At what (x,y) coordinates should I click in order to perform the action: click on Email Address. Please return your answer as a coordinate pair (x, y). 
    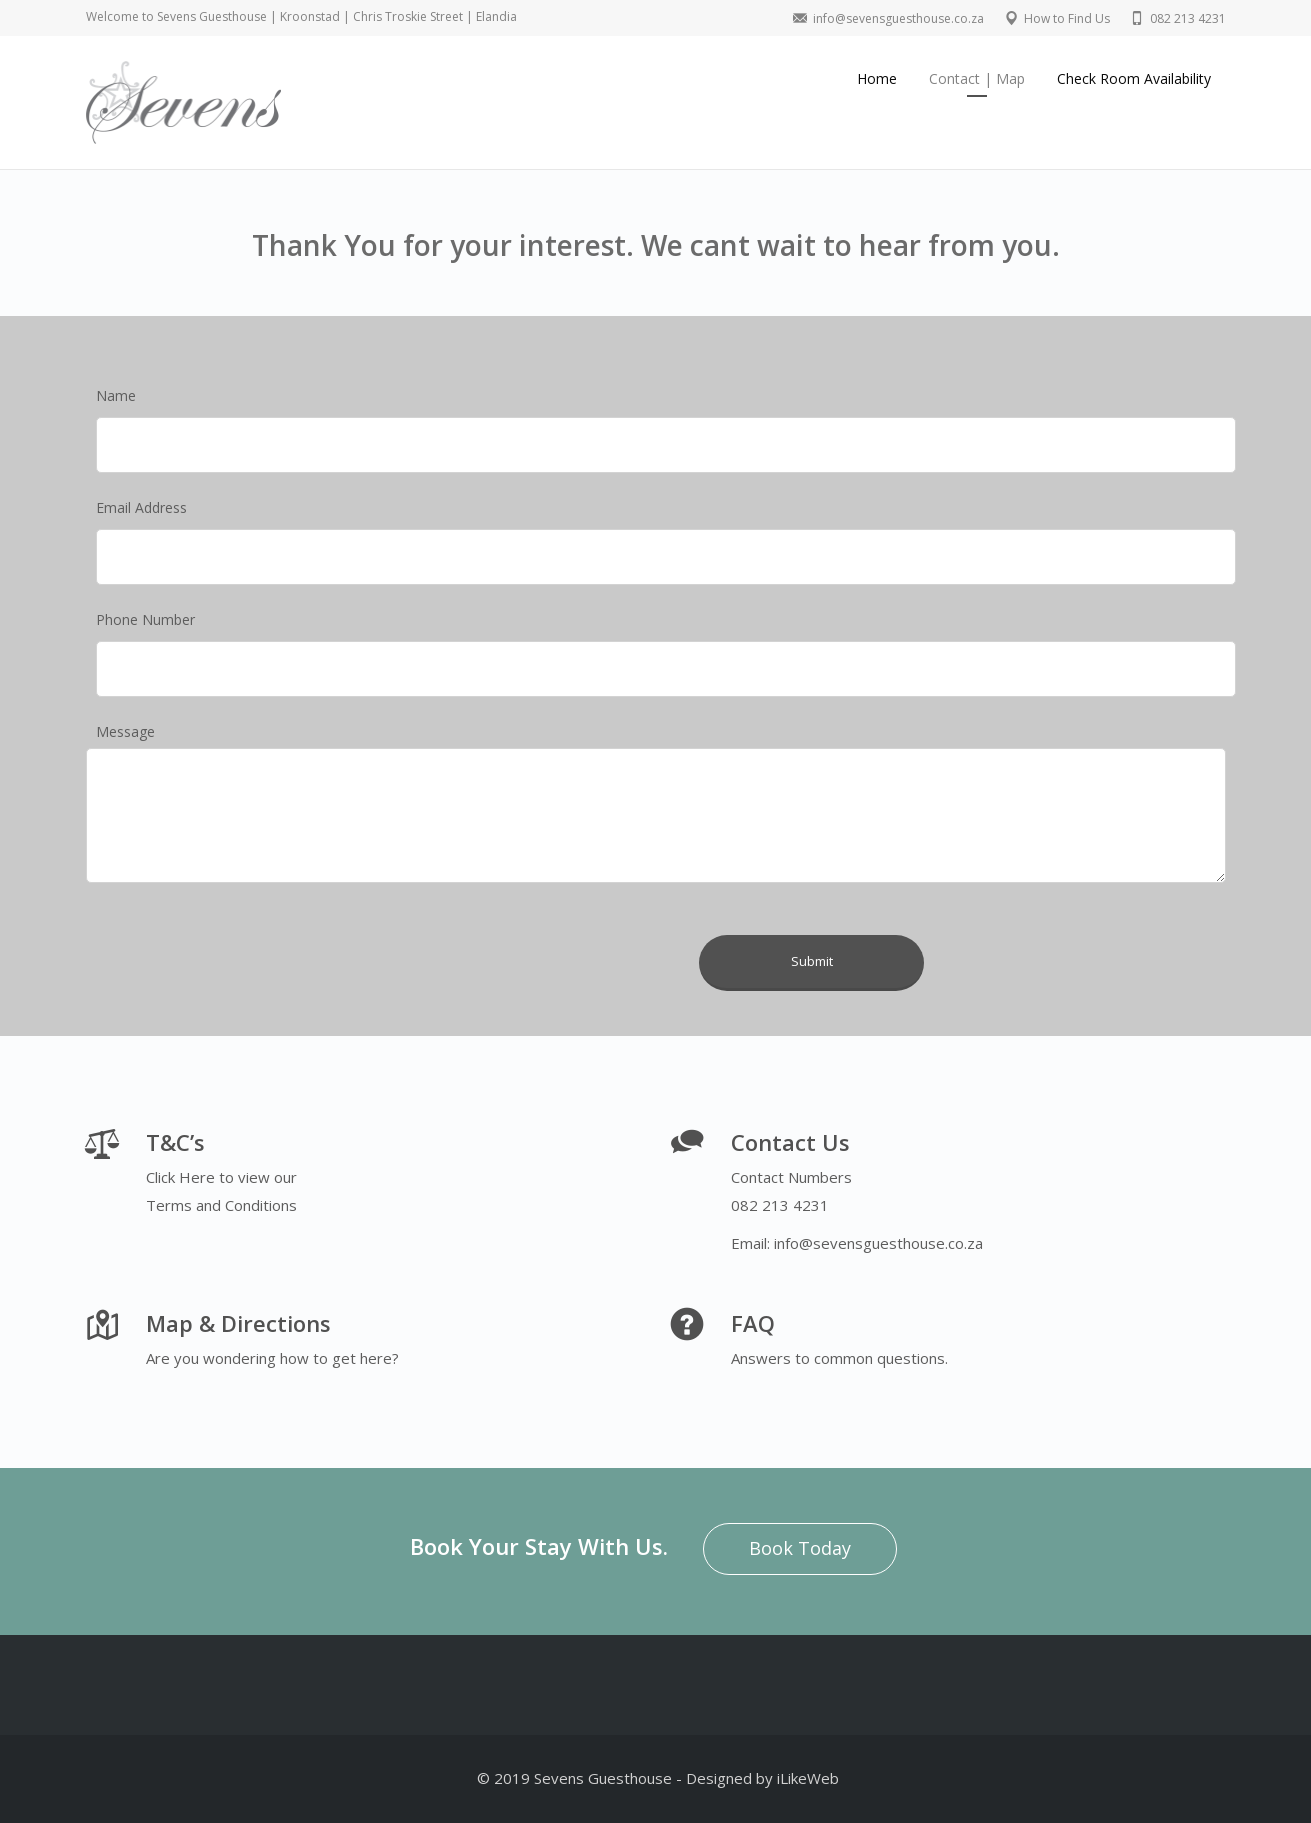
    Looking at the image, I should click on (141, 507).